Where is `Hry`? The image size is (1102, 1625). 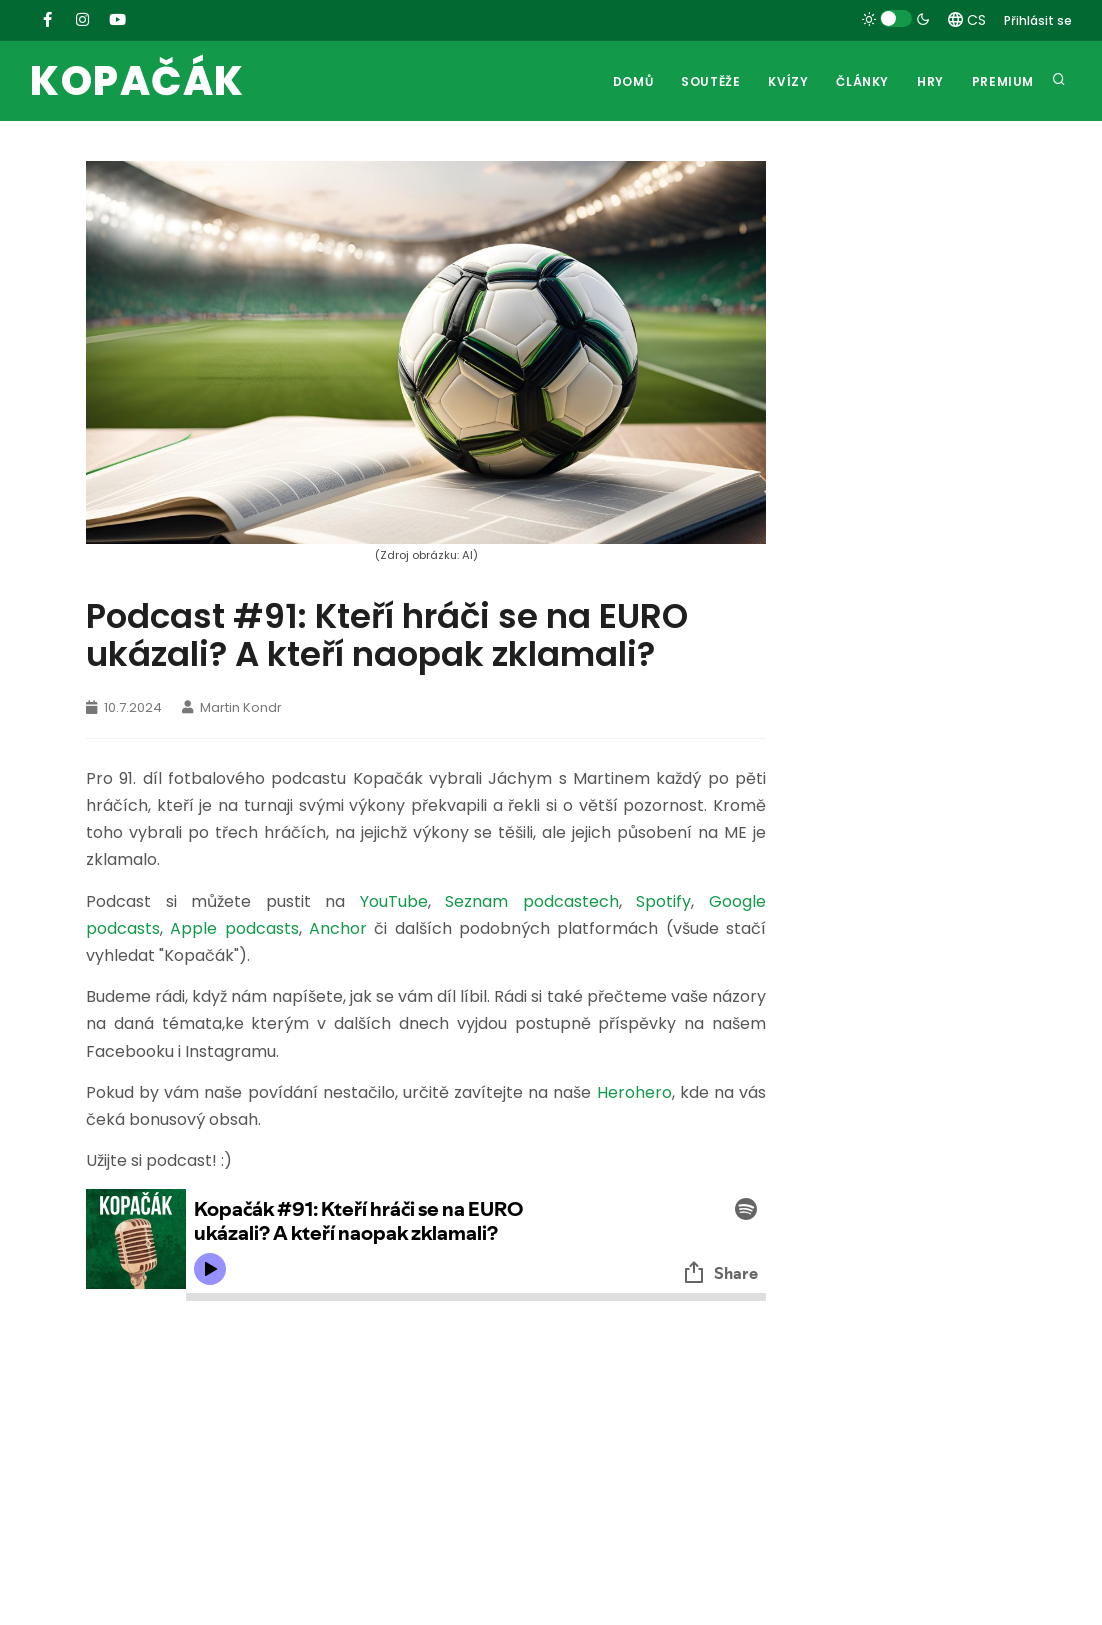
Hry is located at coordinates (930, 81).